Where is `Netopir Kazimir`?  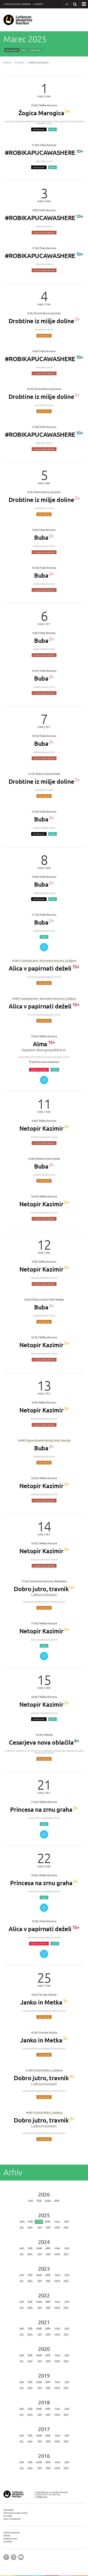 Netopir Kazimir is located at coordinates (41, 1128).